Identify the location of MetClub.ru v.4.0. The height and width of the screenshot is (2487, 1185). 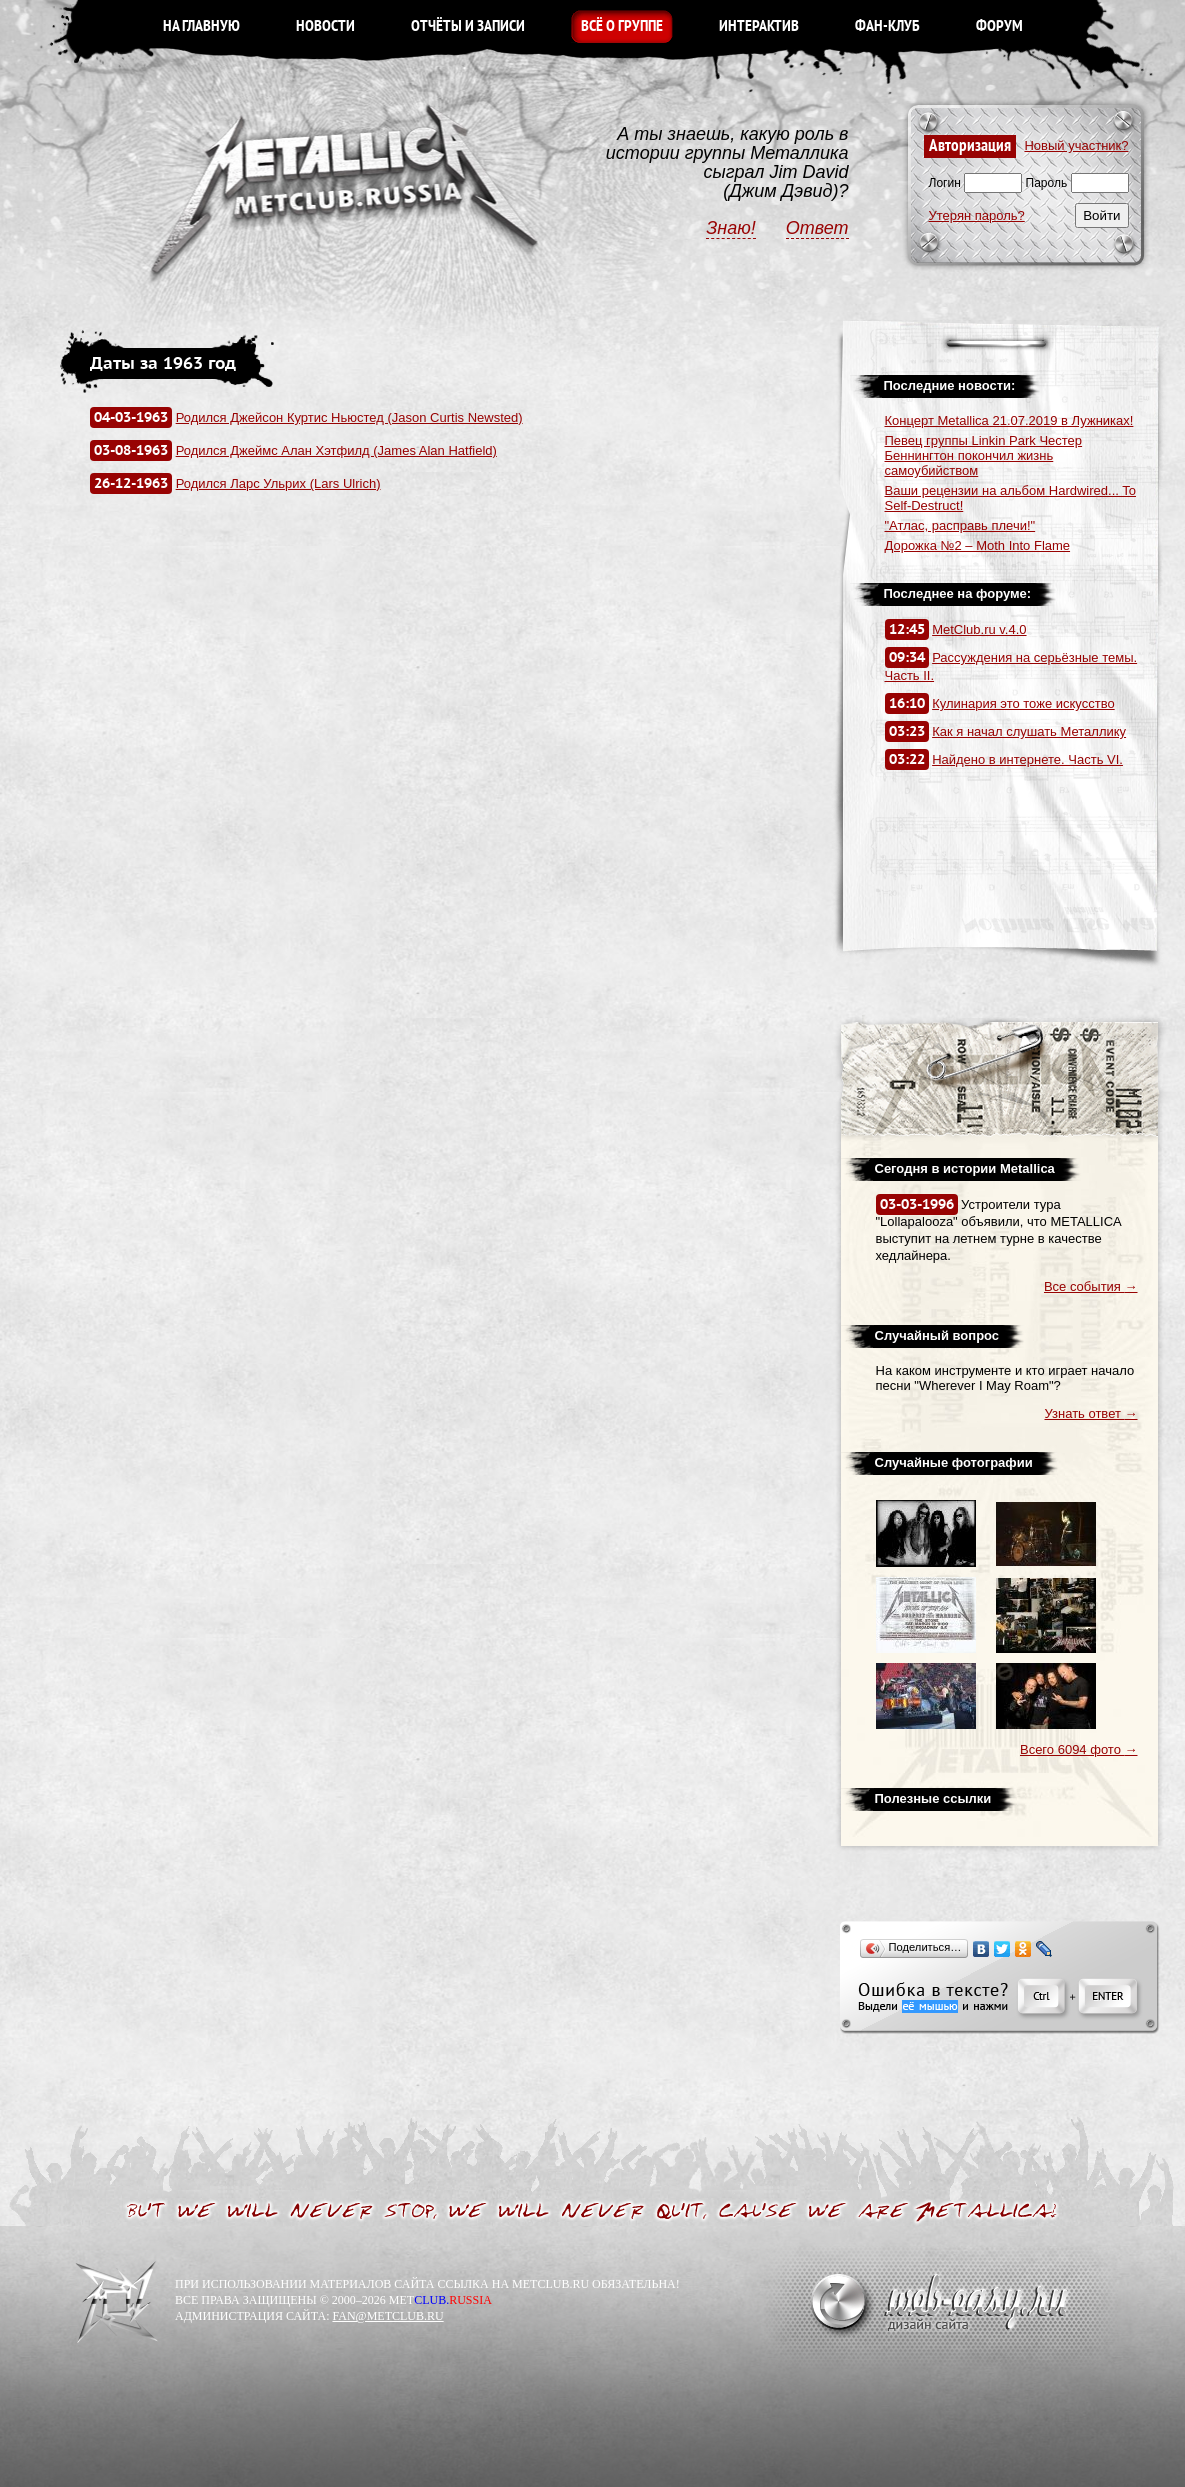
(979, 629).